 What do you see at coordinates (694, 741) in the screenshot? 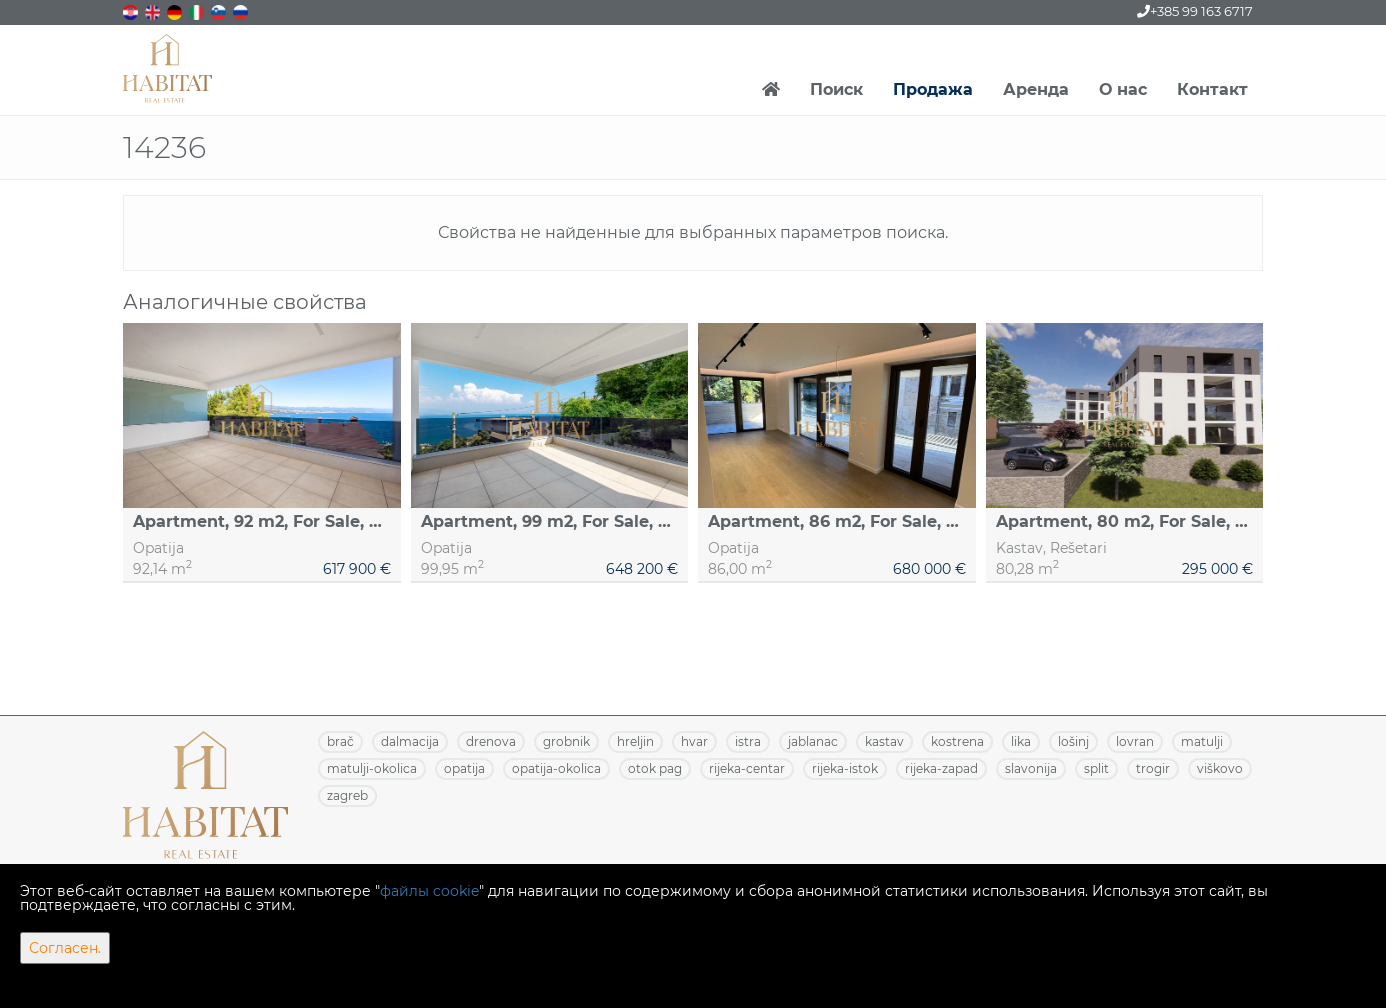
I see `HVAR` at bounding box center [694, 741].